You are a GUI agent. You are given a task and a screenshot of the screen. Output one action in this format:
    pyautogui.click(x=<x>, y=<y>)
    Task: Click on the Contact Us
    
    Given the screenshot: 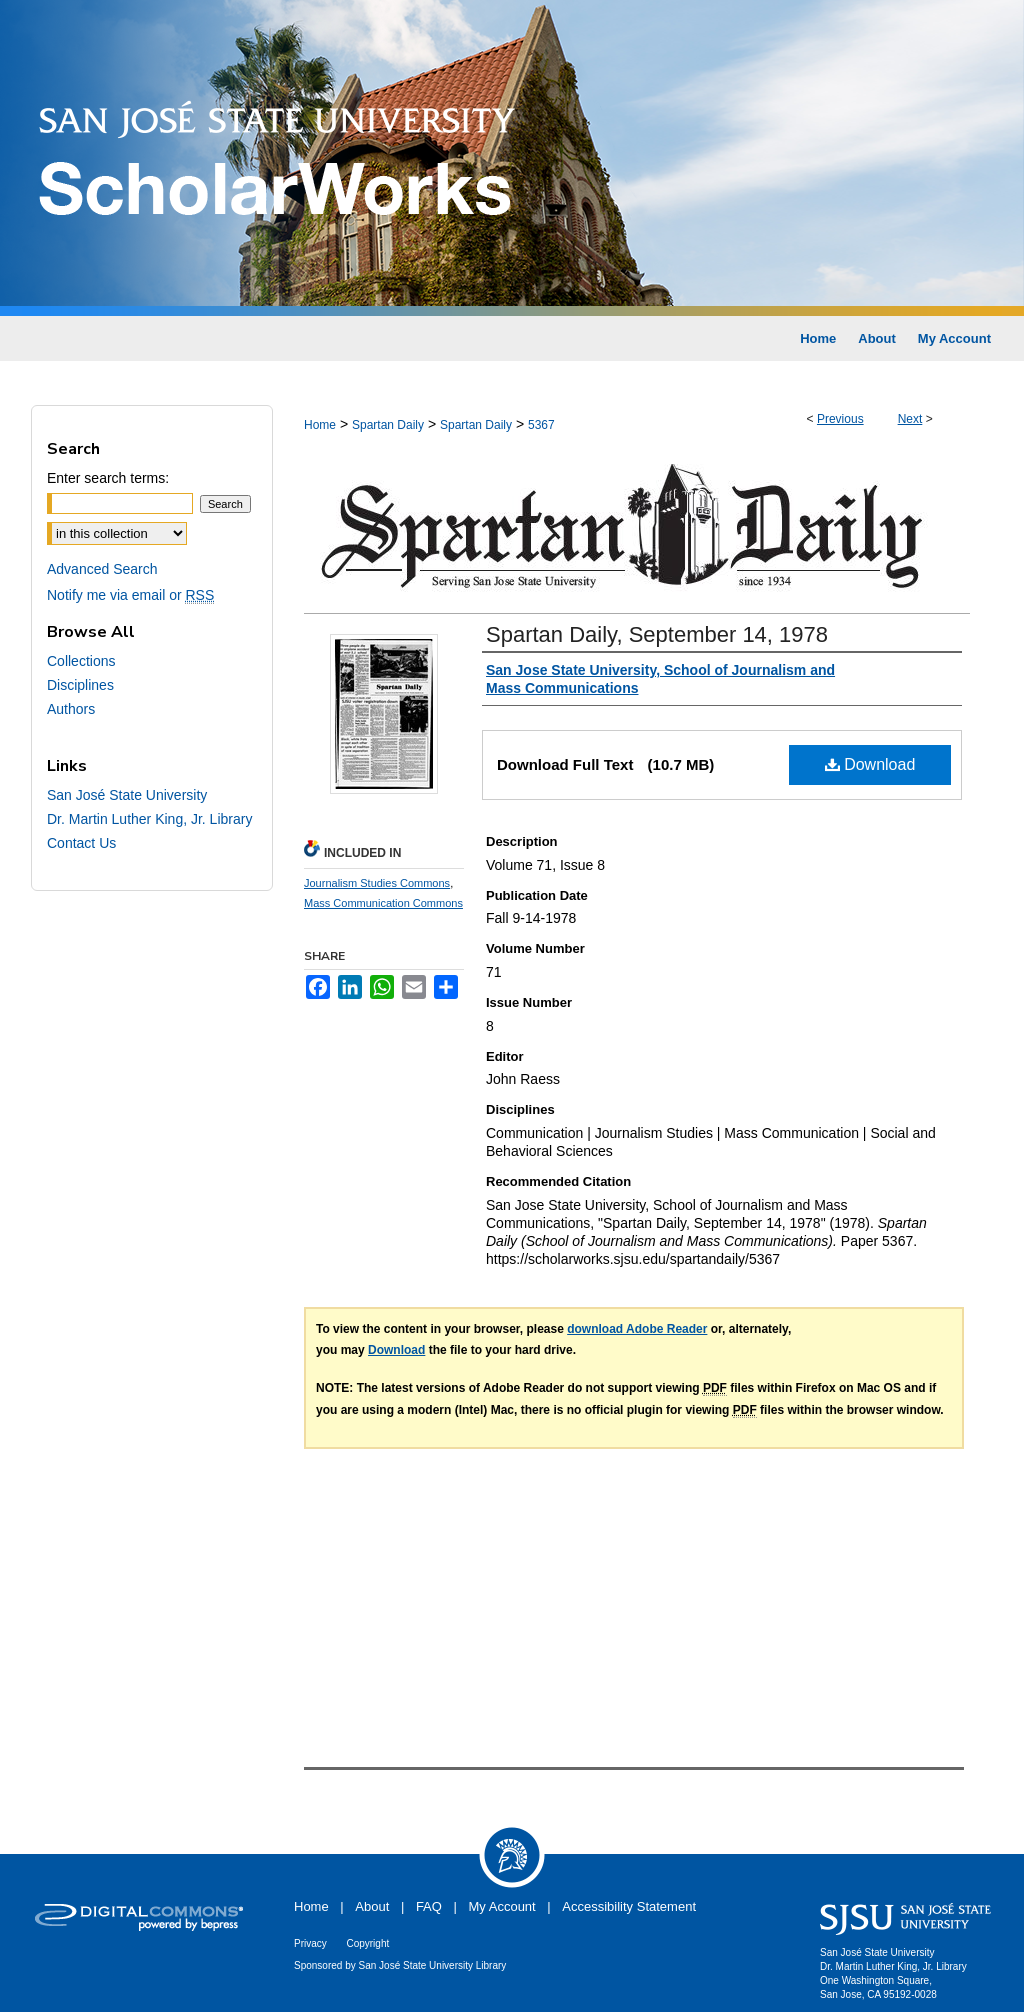 What is the action you would take?
    pyautogui.click(x=81, y=843)
    